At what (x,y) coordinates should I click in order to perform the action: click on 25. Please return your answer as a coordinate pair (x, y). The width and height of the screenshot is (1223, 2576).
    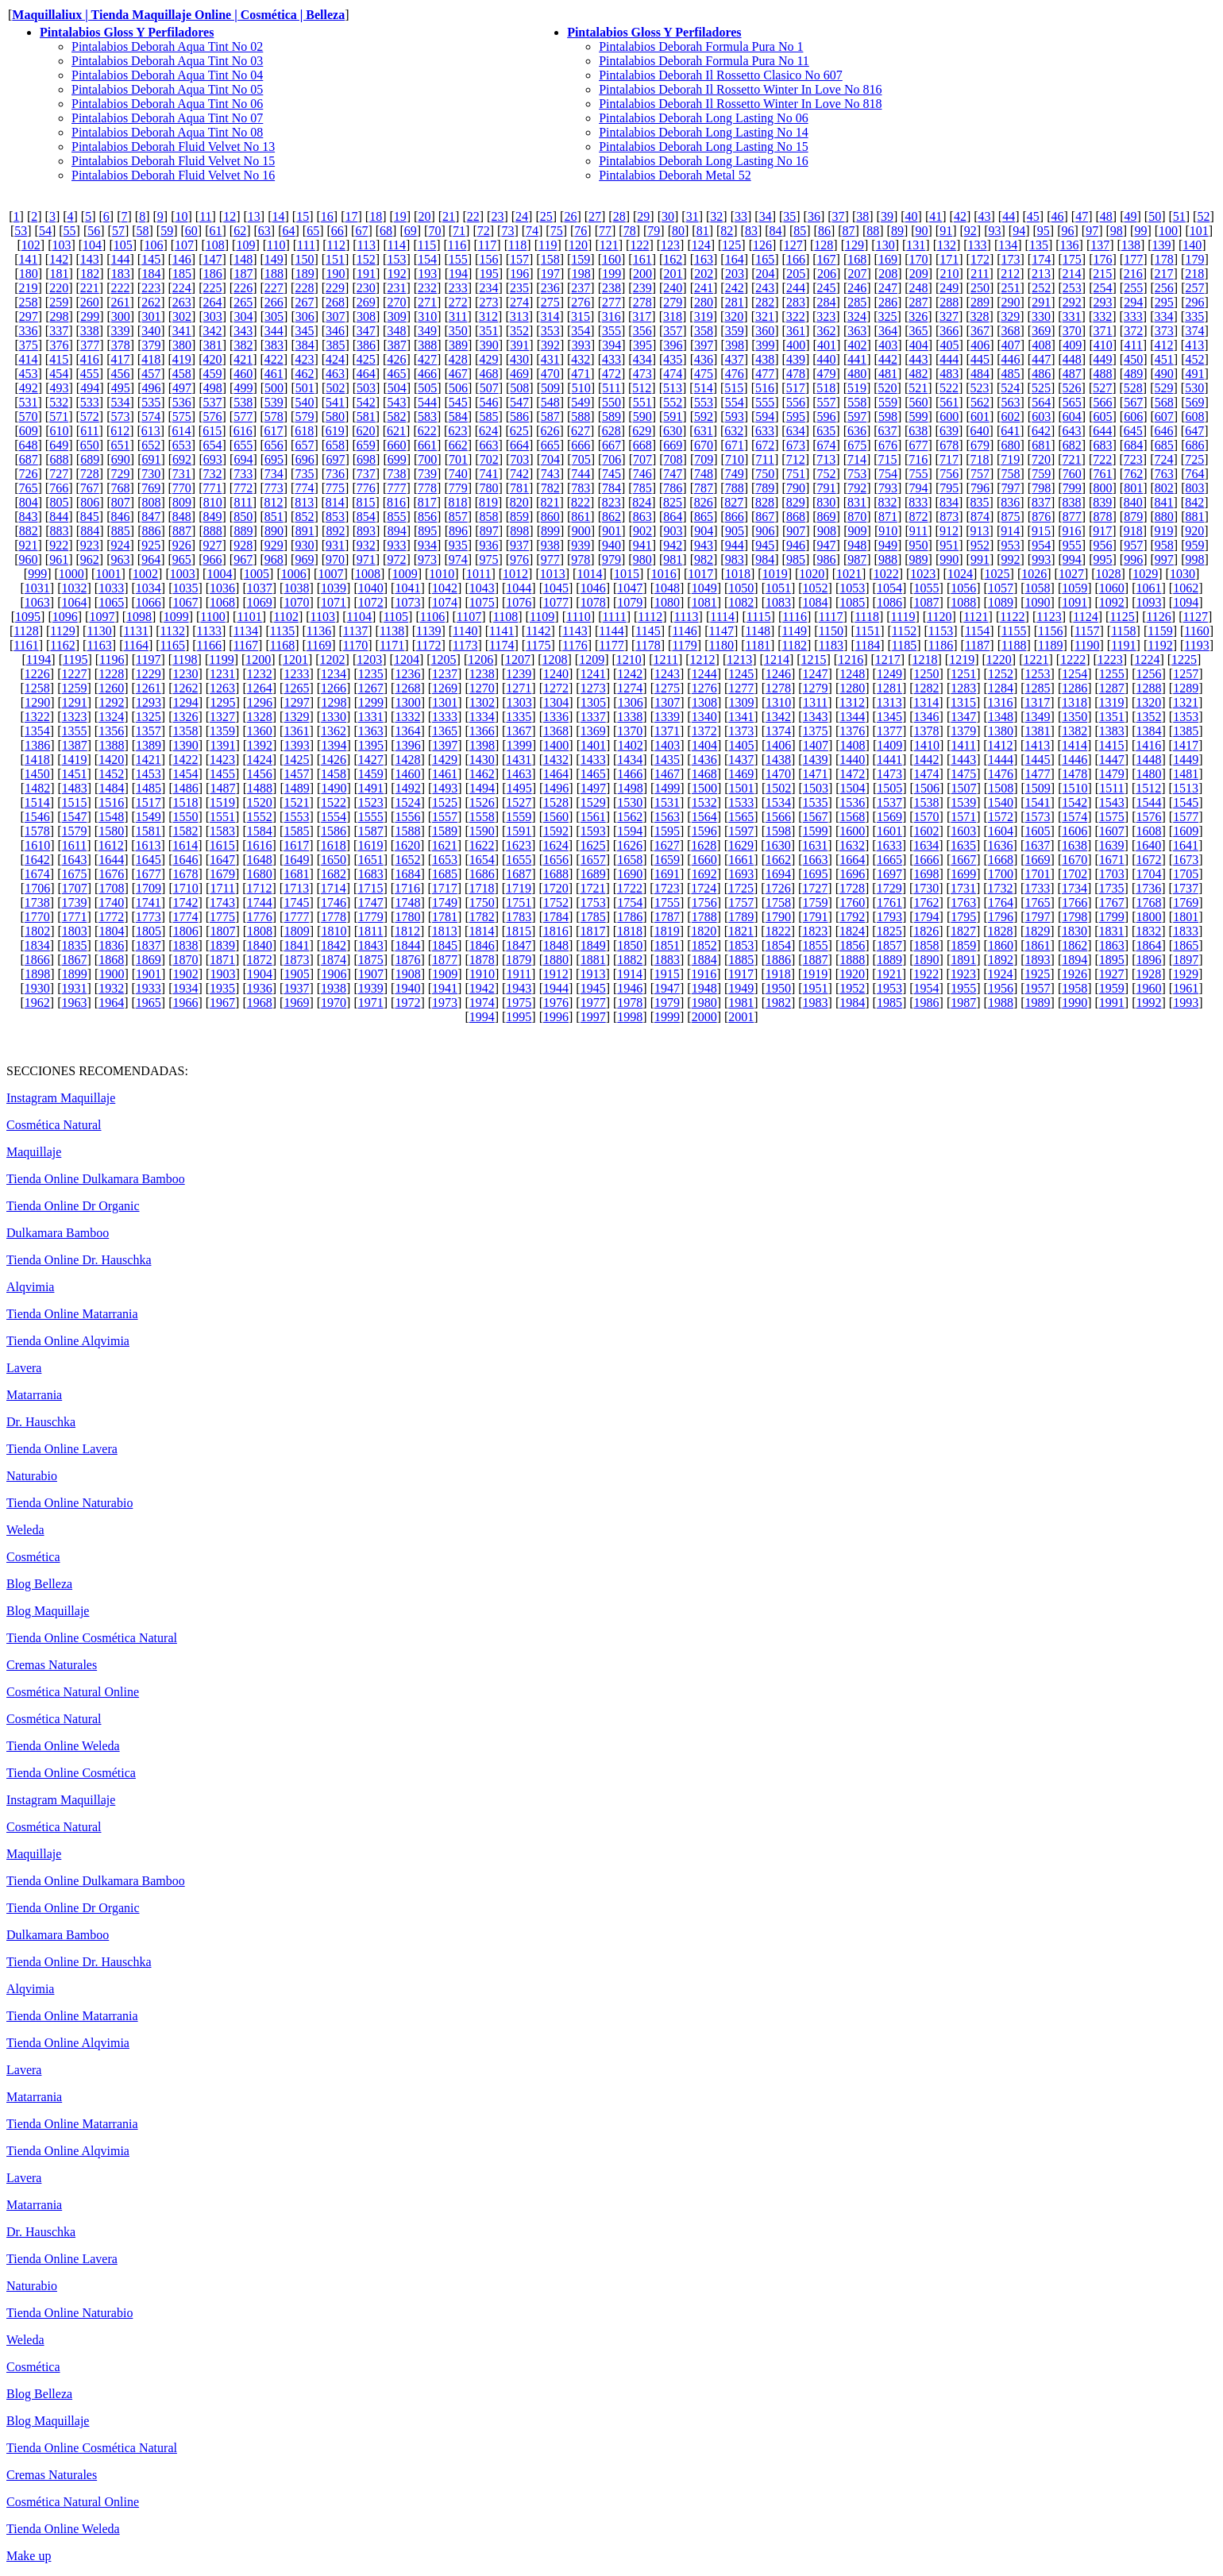
    Looking at the image, I should click on (546, 216).